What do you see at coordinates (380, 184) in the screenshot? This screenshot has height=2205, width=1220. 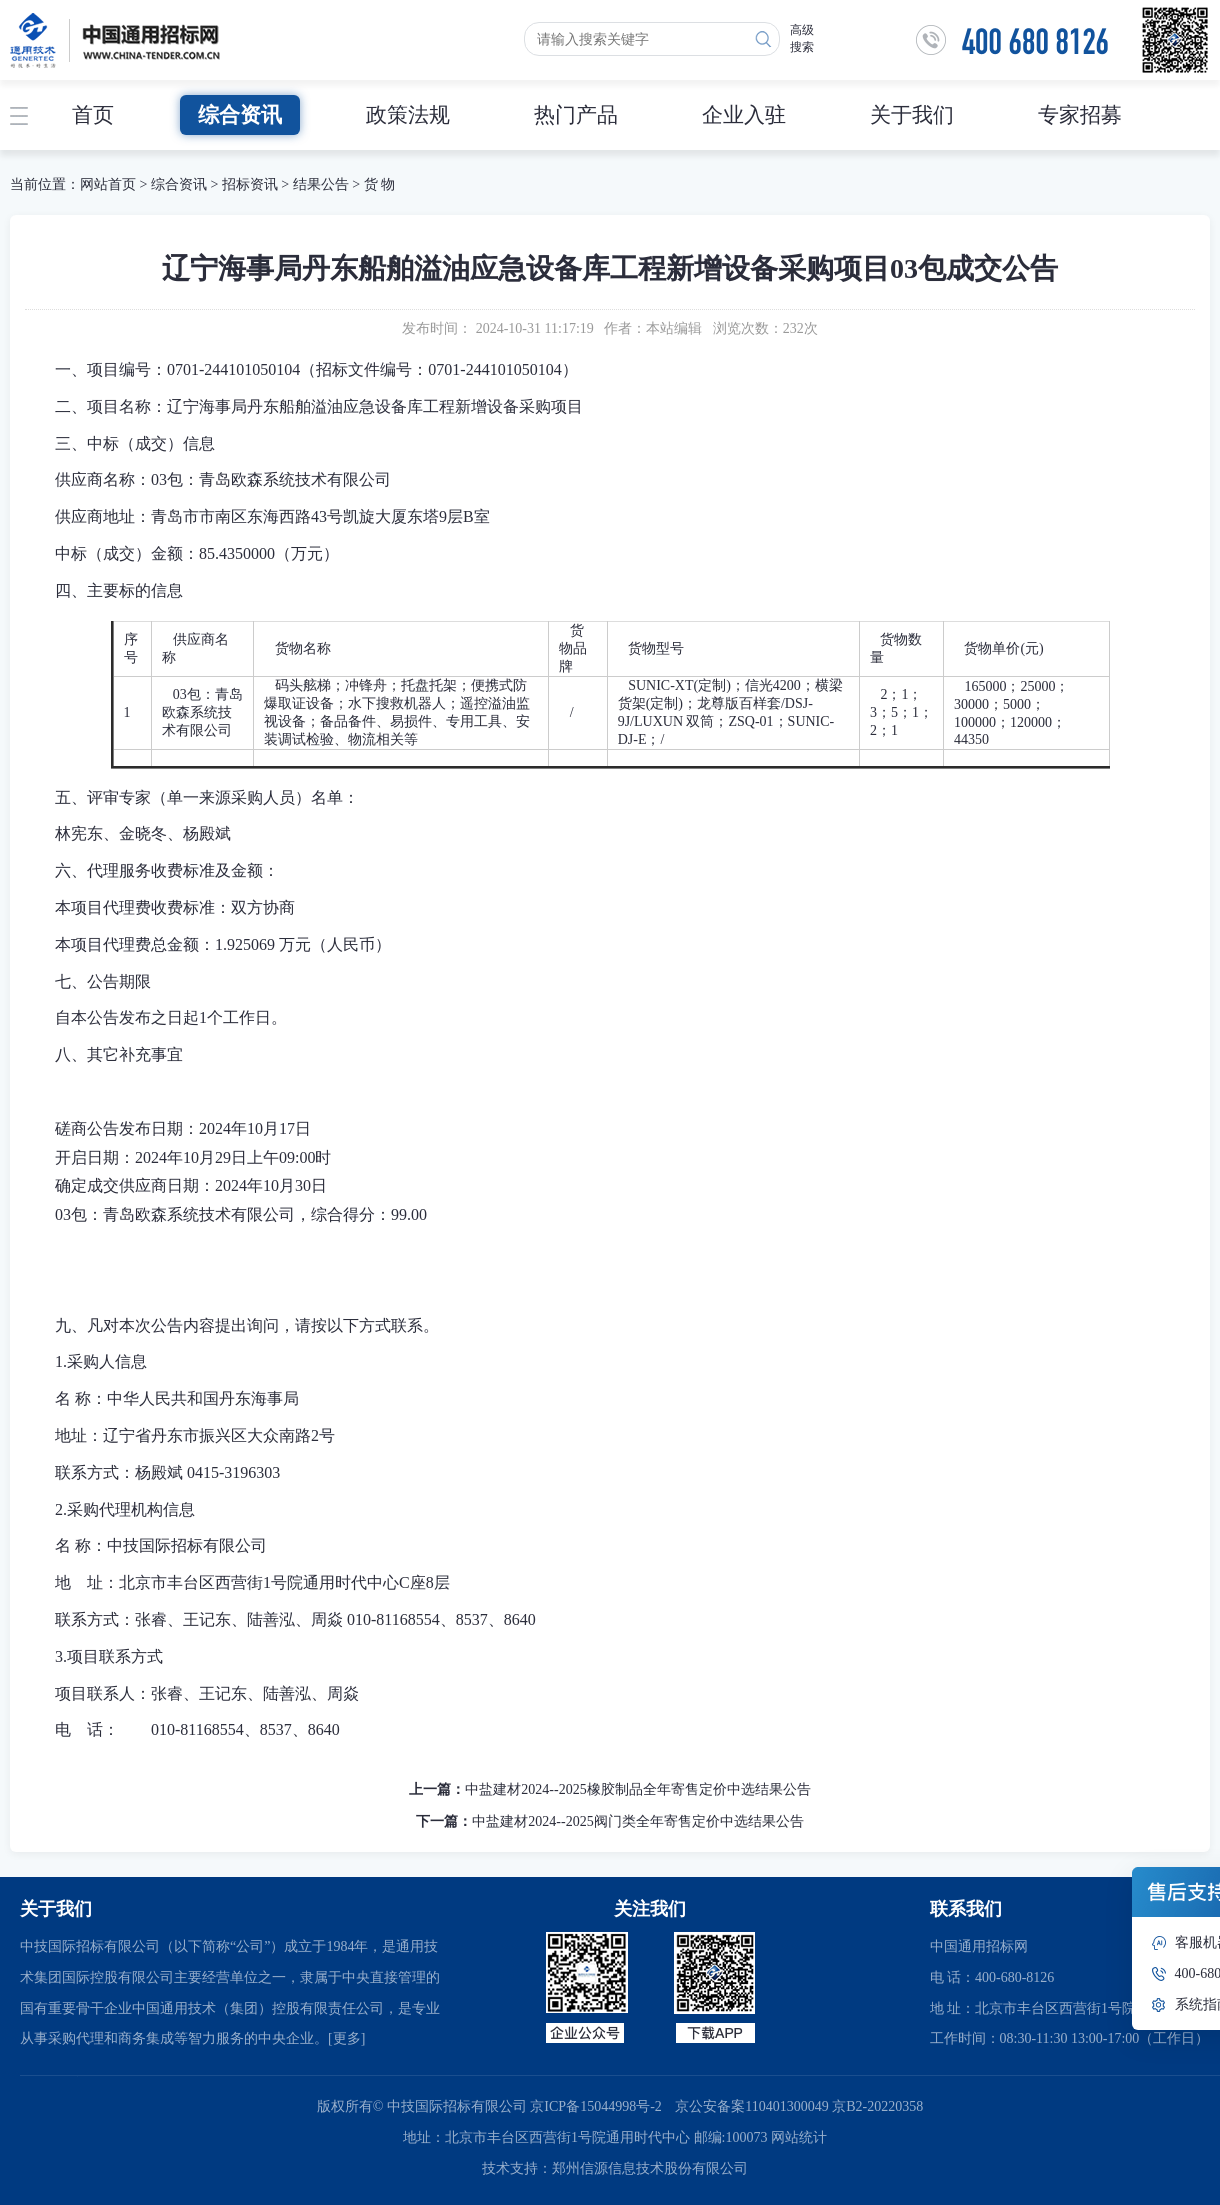 I see `货 物` at bounding box center [380, 184].